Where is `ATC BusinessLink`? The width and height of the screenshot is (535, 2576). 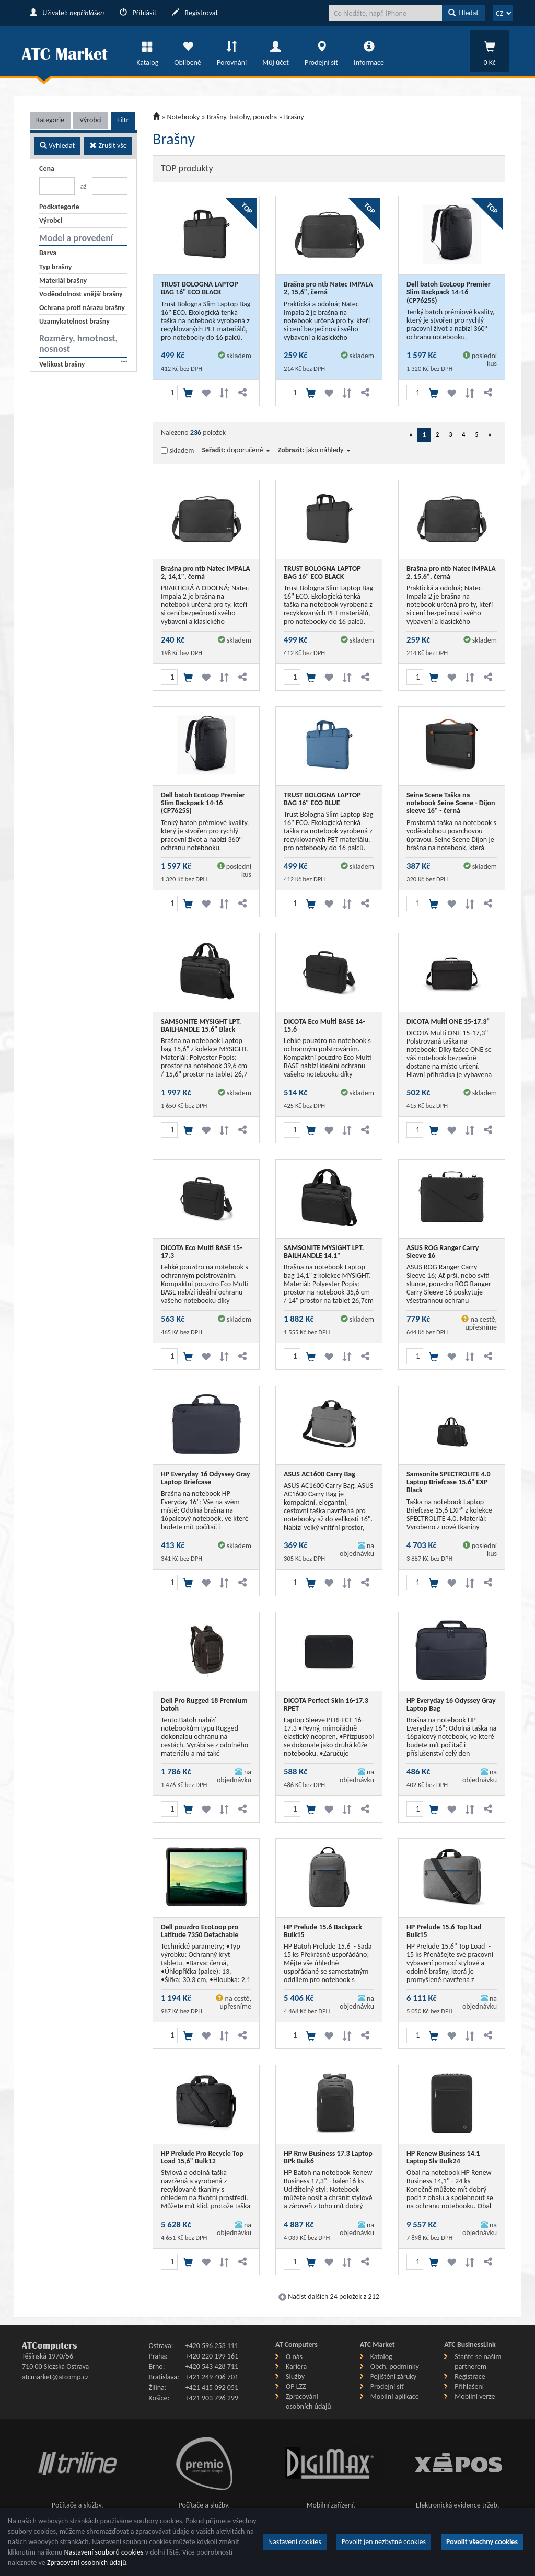 ATC BusinessLink is located at coordinates (469, 2344).